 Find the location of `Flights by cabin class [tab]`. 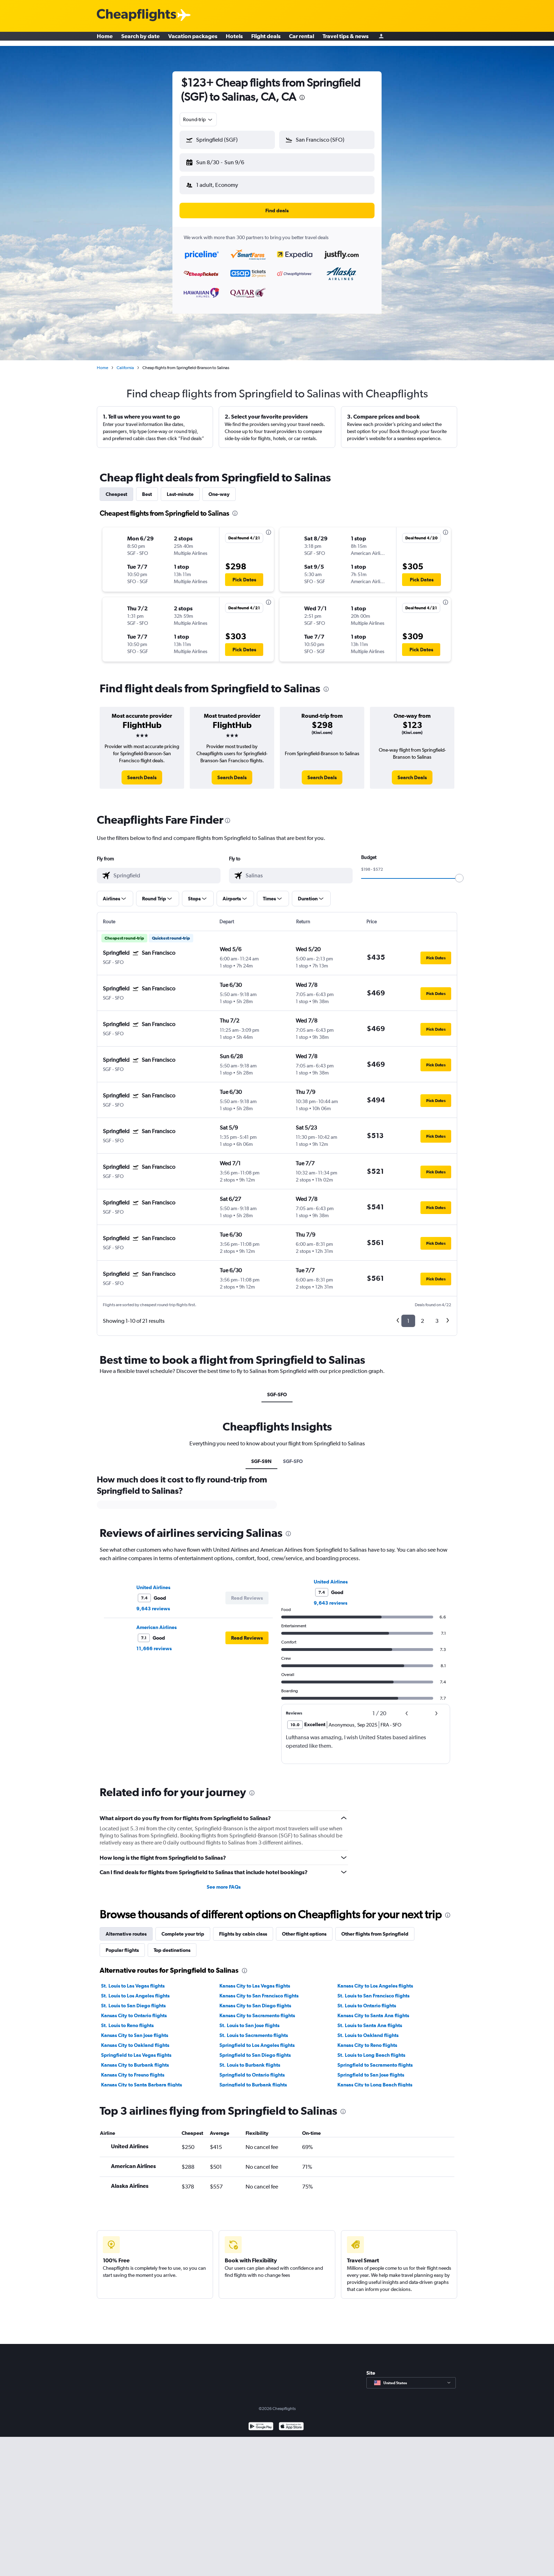

Flights by cabin class [tab] is located at coordinates (243, 1928).